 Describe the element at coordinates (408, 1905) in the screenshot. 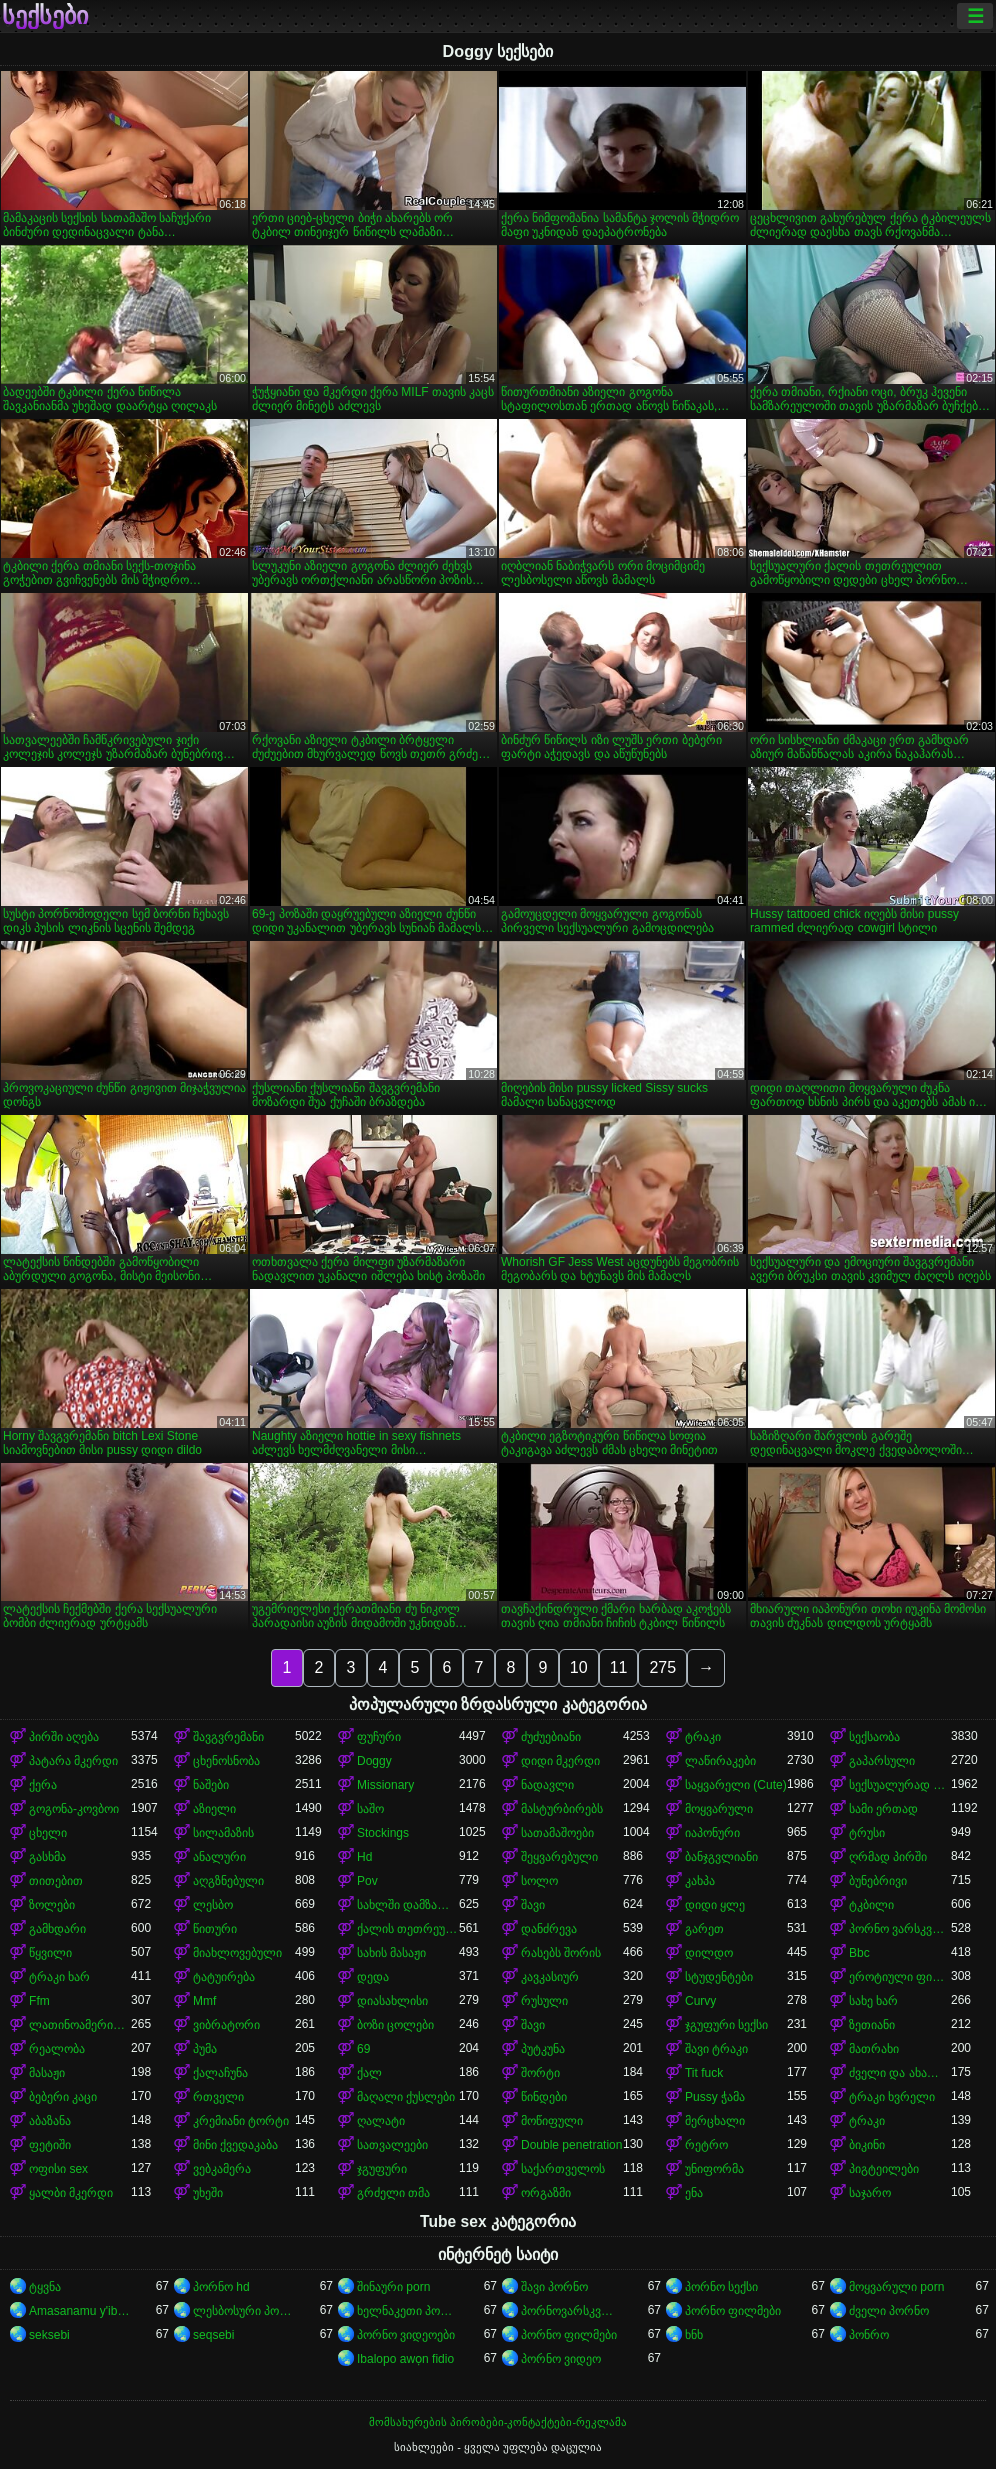

I see `სახლში დამზადებული` at that location.